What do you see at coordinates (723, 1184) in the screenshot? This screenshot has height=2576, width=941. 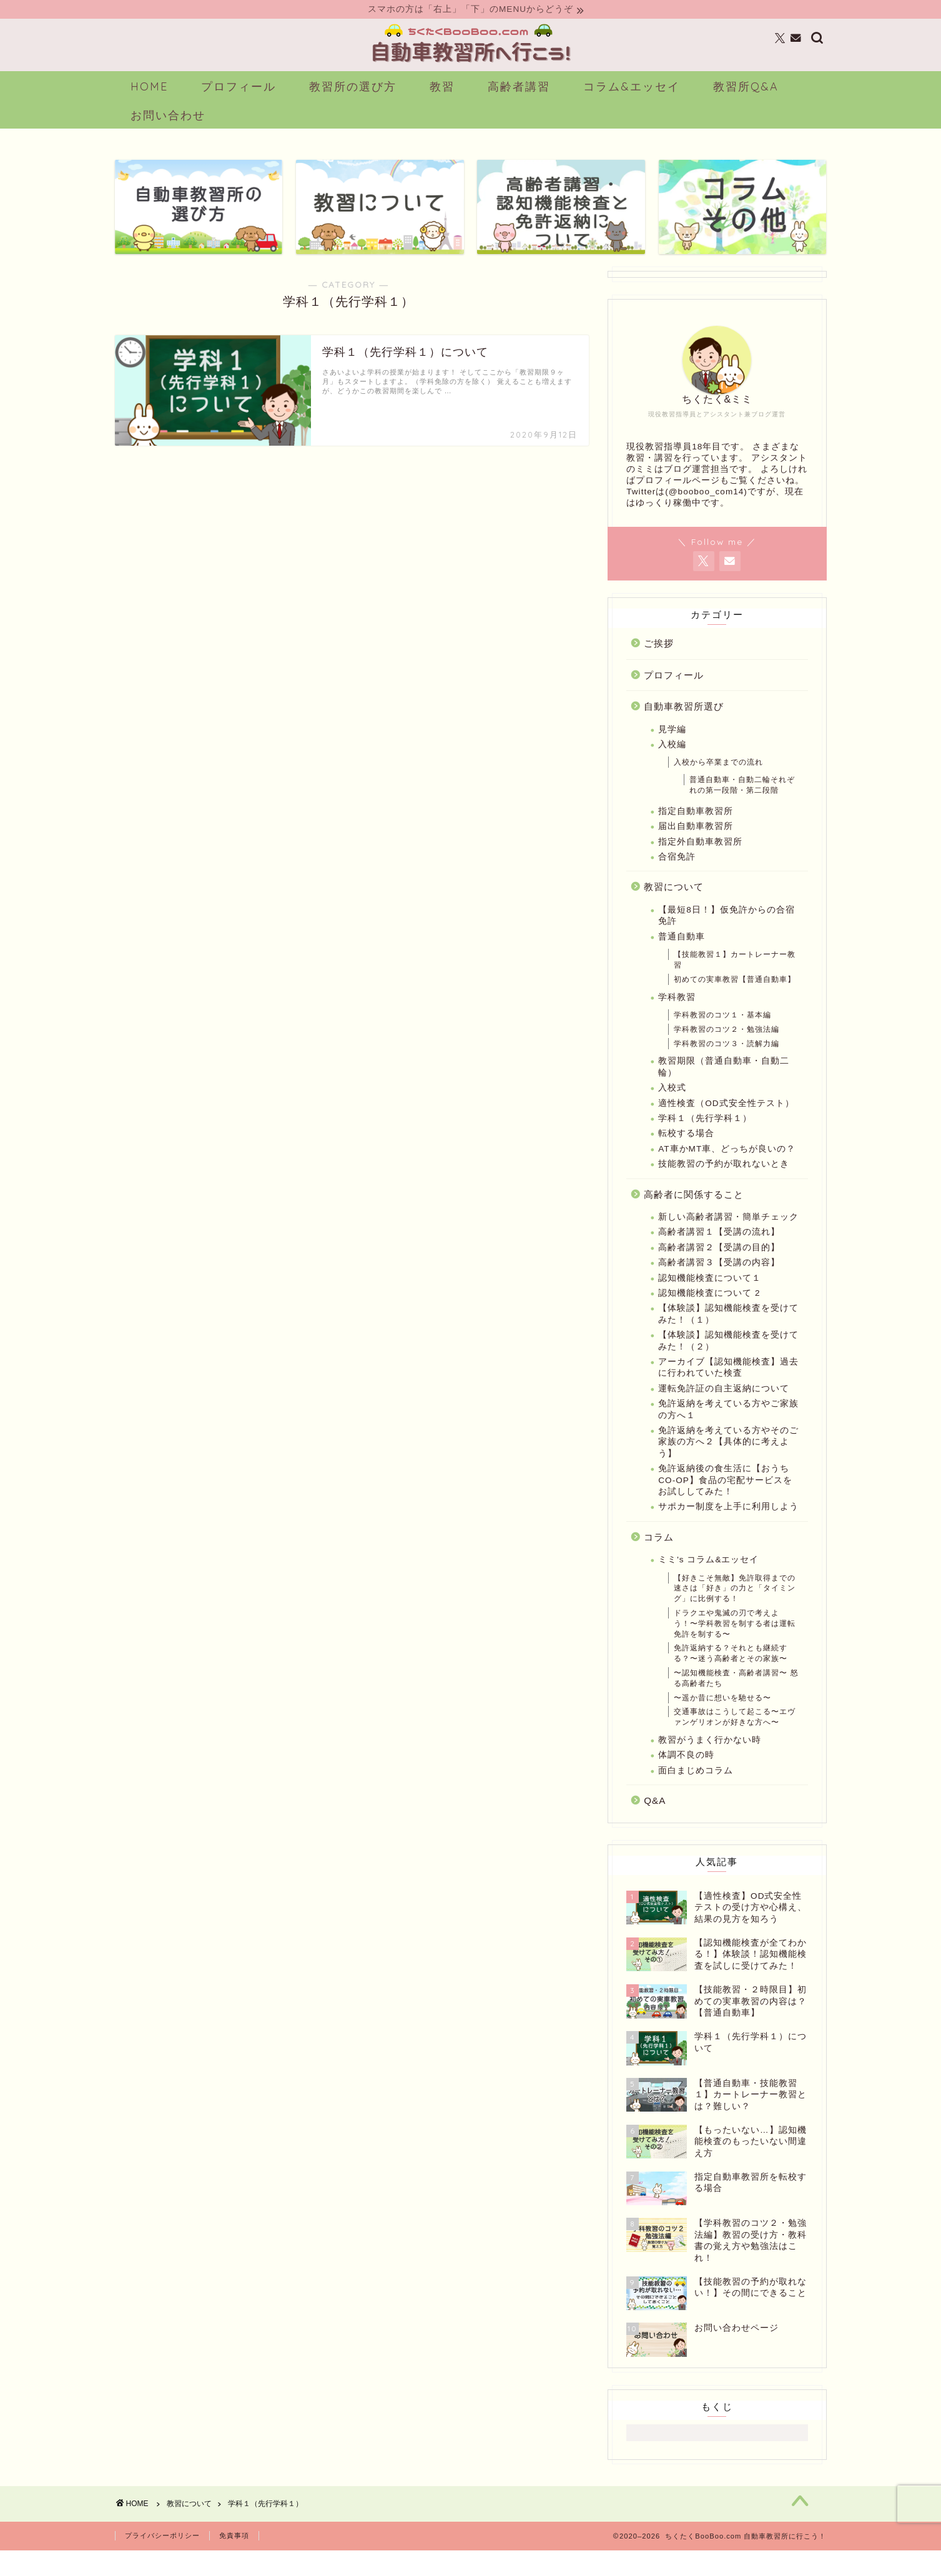 I see `技能教習の予約が取れないとき` at bounding box center [723, 1184].